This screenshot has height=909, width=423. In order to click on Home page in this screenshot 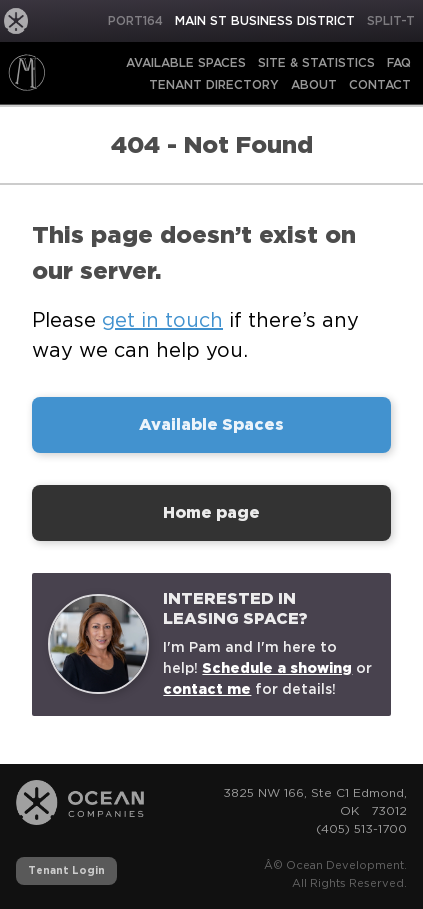, I will do `click(211, 512)`.